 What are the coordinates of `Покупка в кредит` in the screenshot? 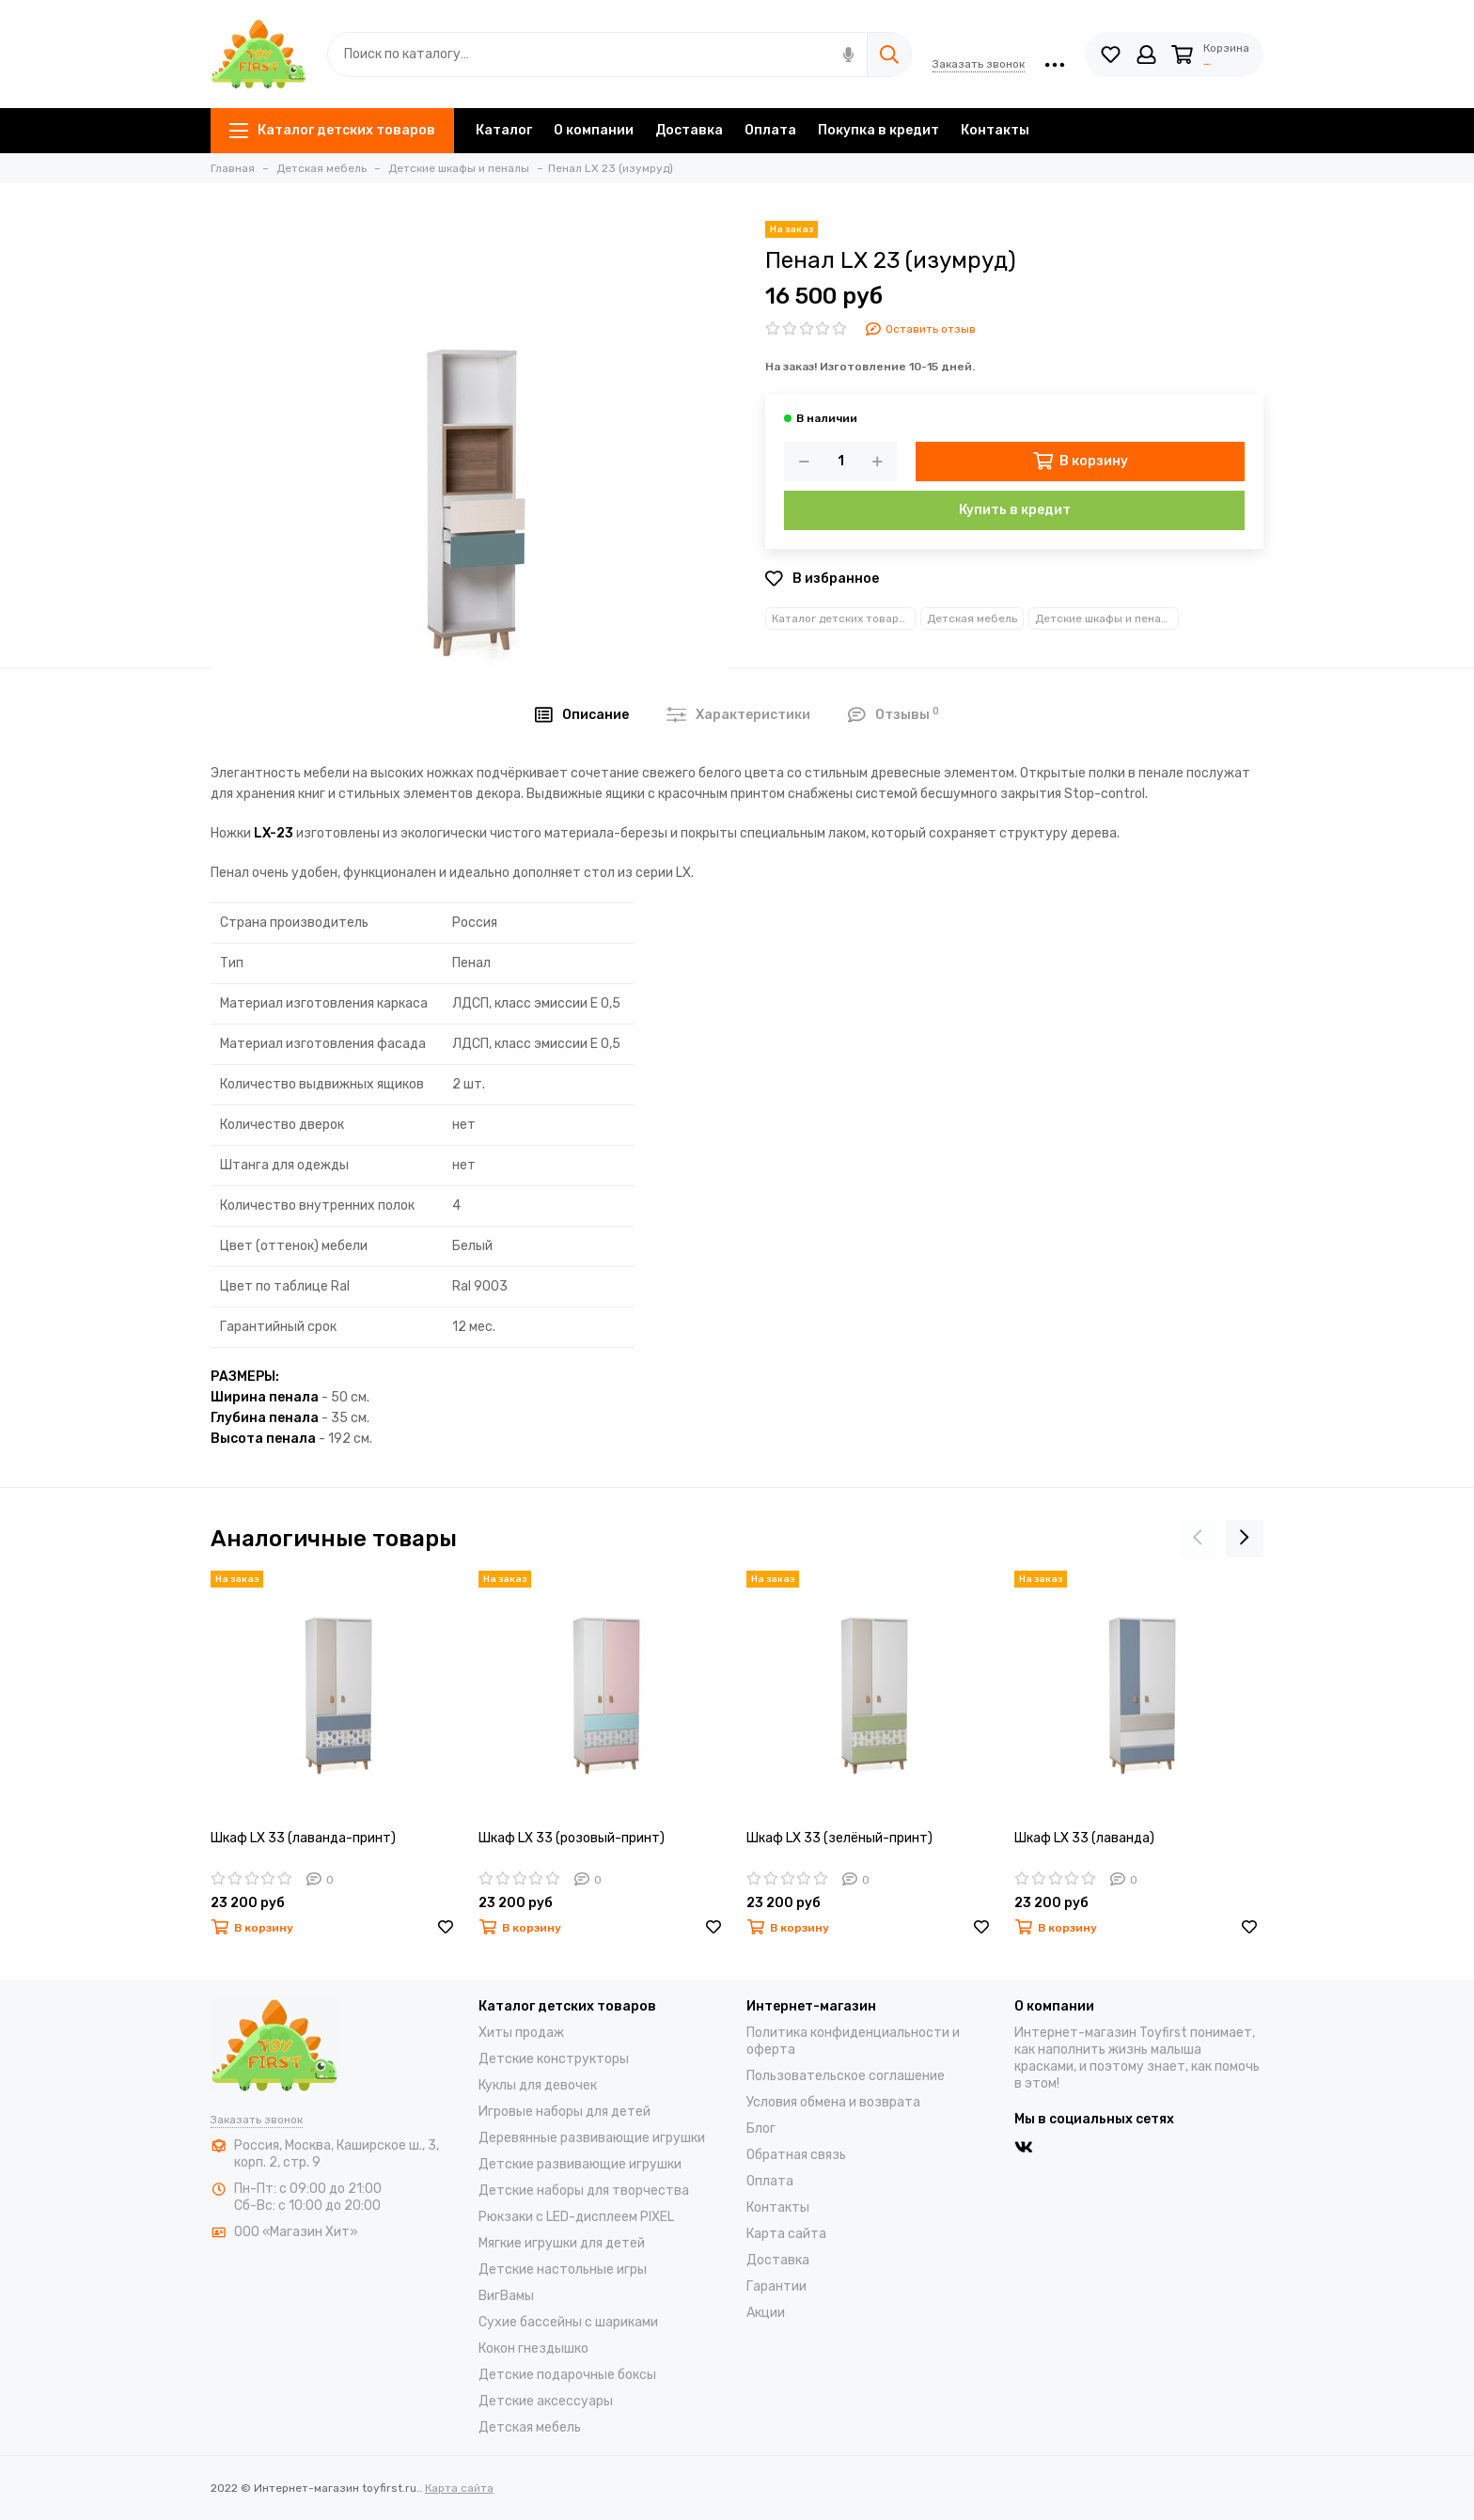 It's located at (878, 130).